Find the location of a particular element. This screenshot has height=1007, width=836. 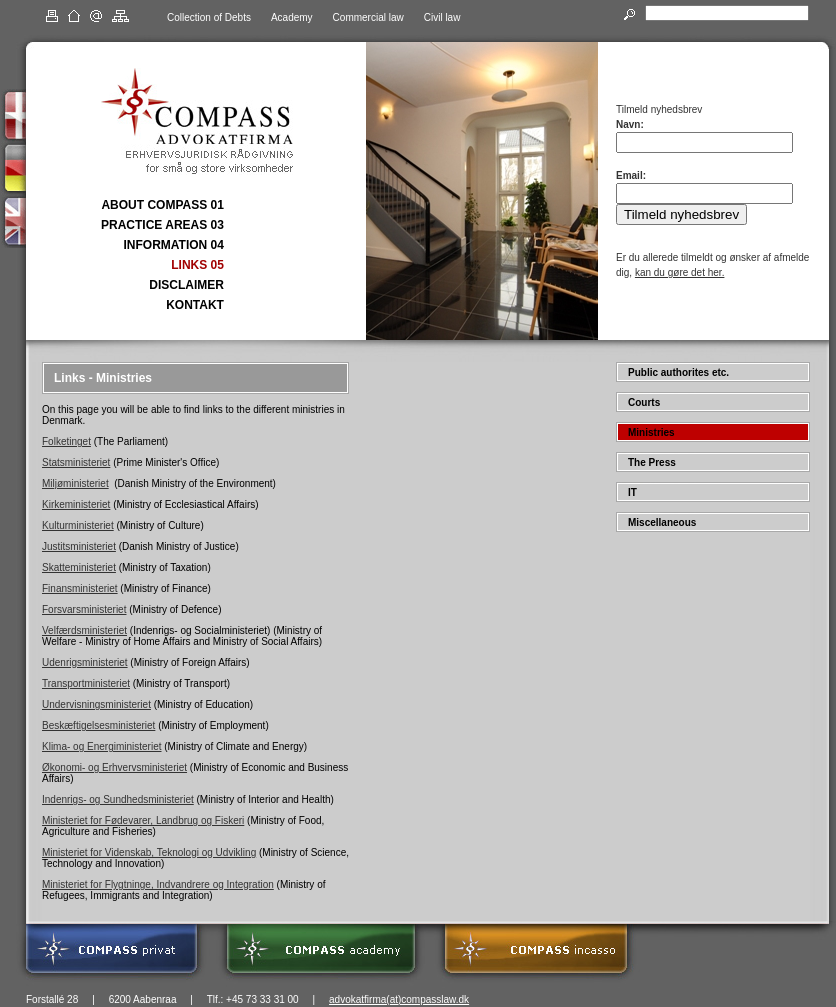

INFORMATION 04 is located at coordinates (173, 245).